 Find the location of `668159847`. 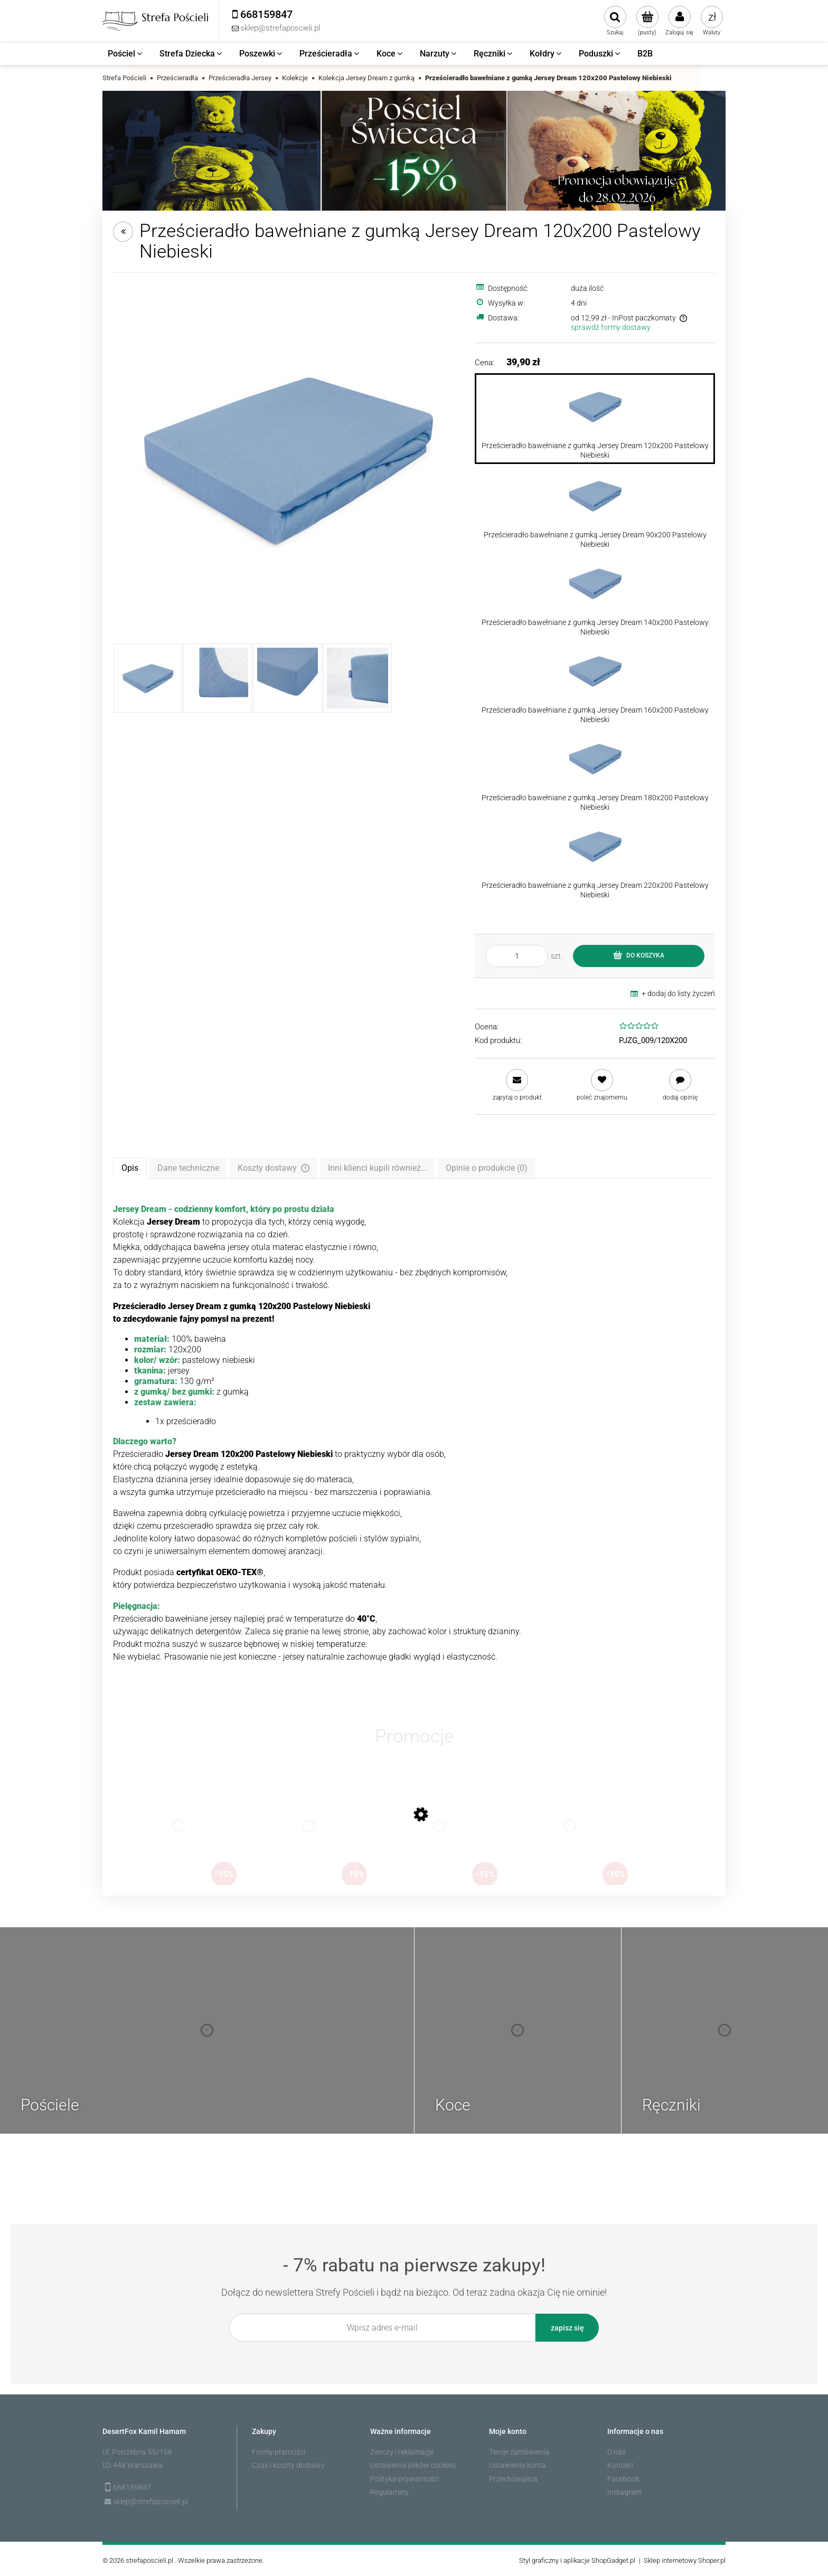

668159847 is located at coordinates (132, 2487).